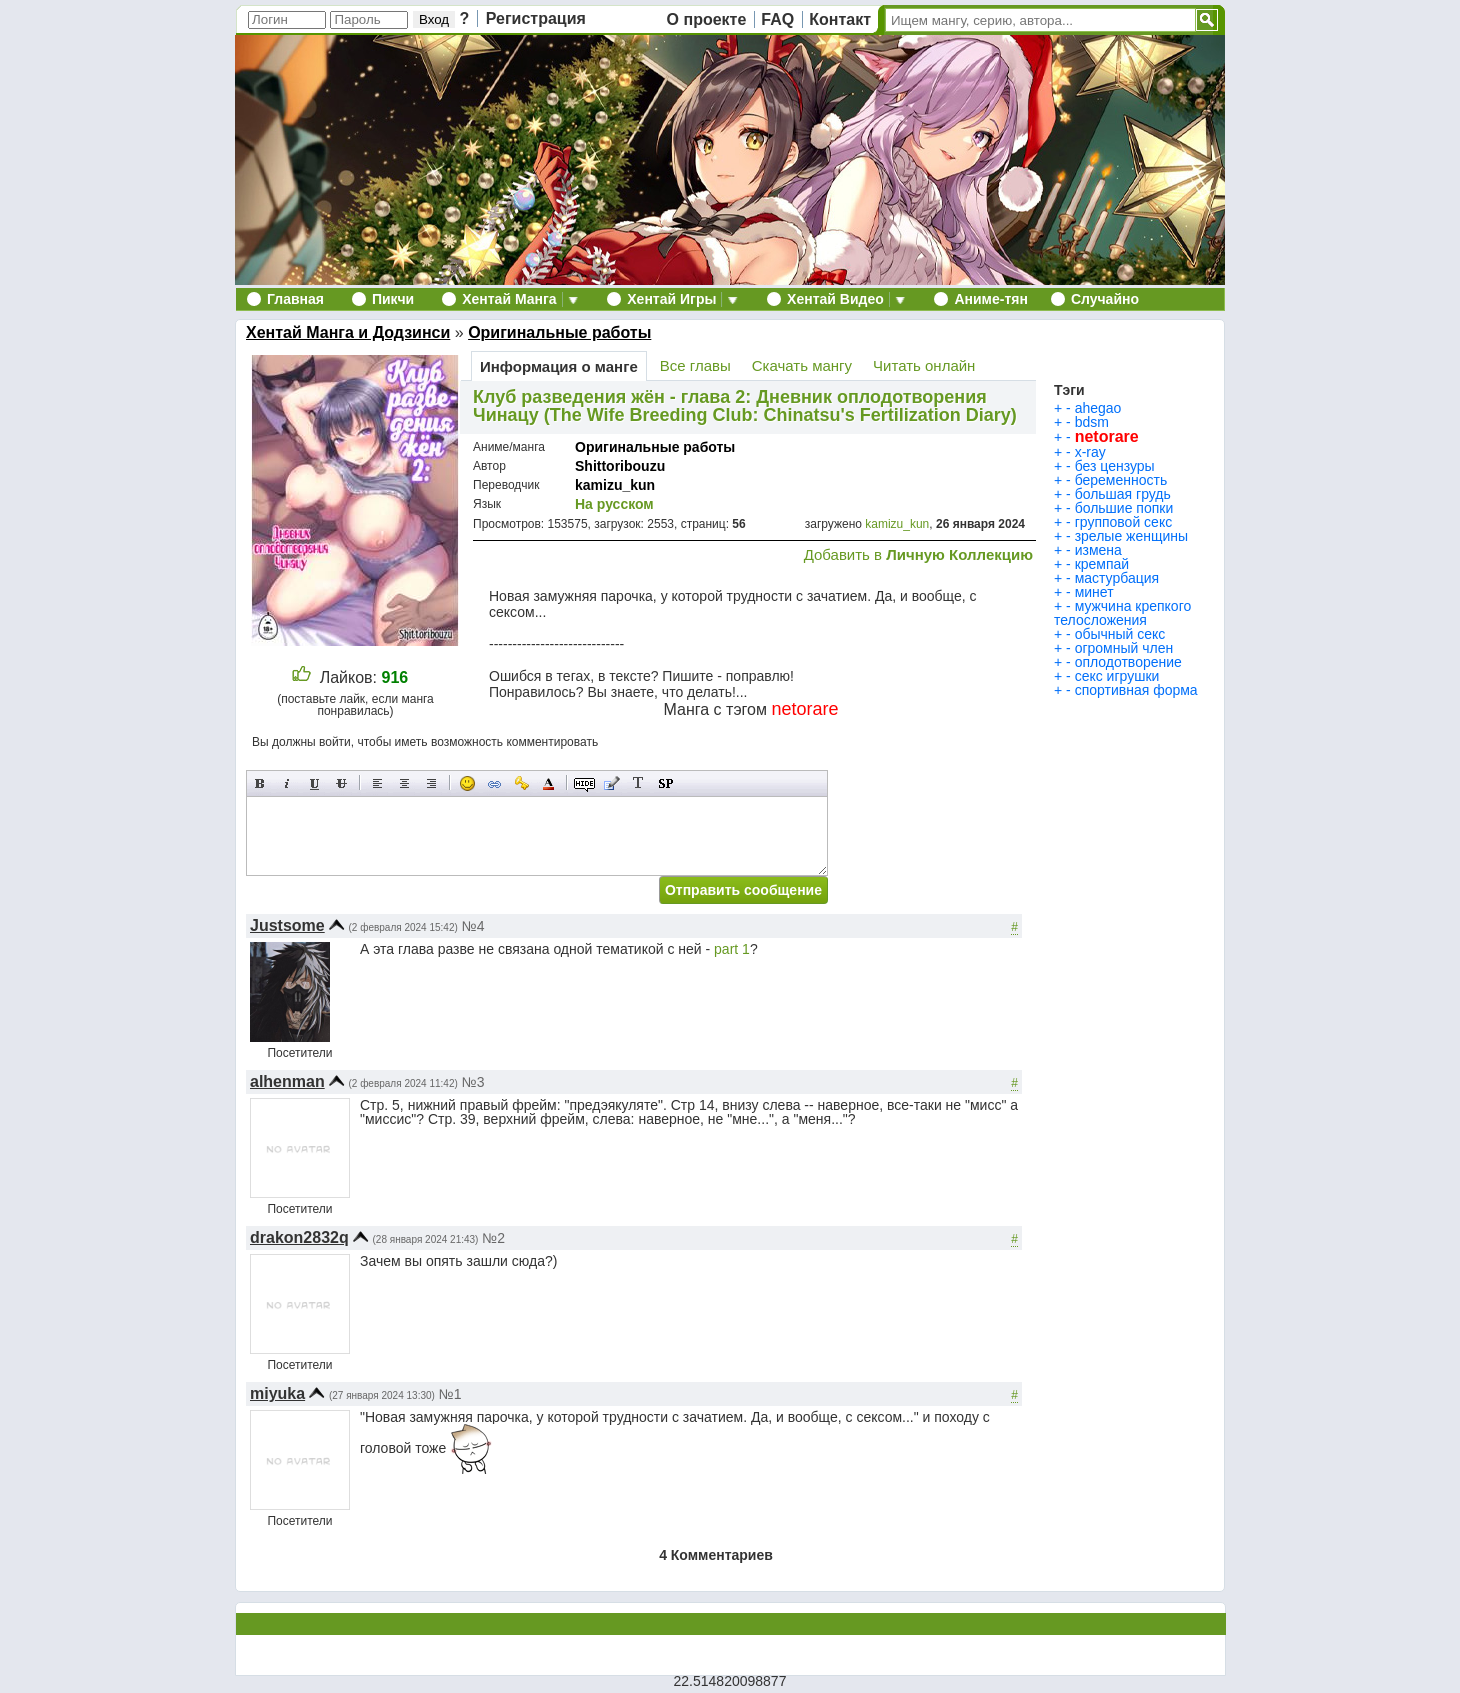  Describe the element at coordinates (1102, 564) in the screenshot. I see `кремпай` at that location.